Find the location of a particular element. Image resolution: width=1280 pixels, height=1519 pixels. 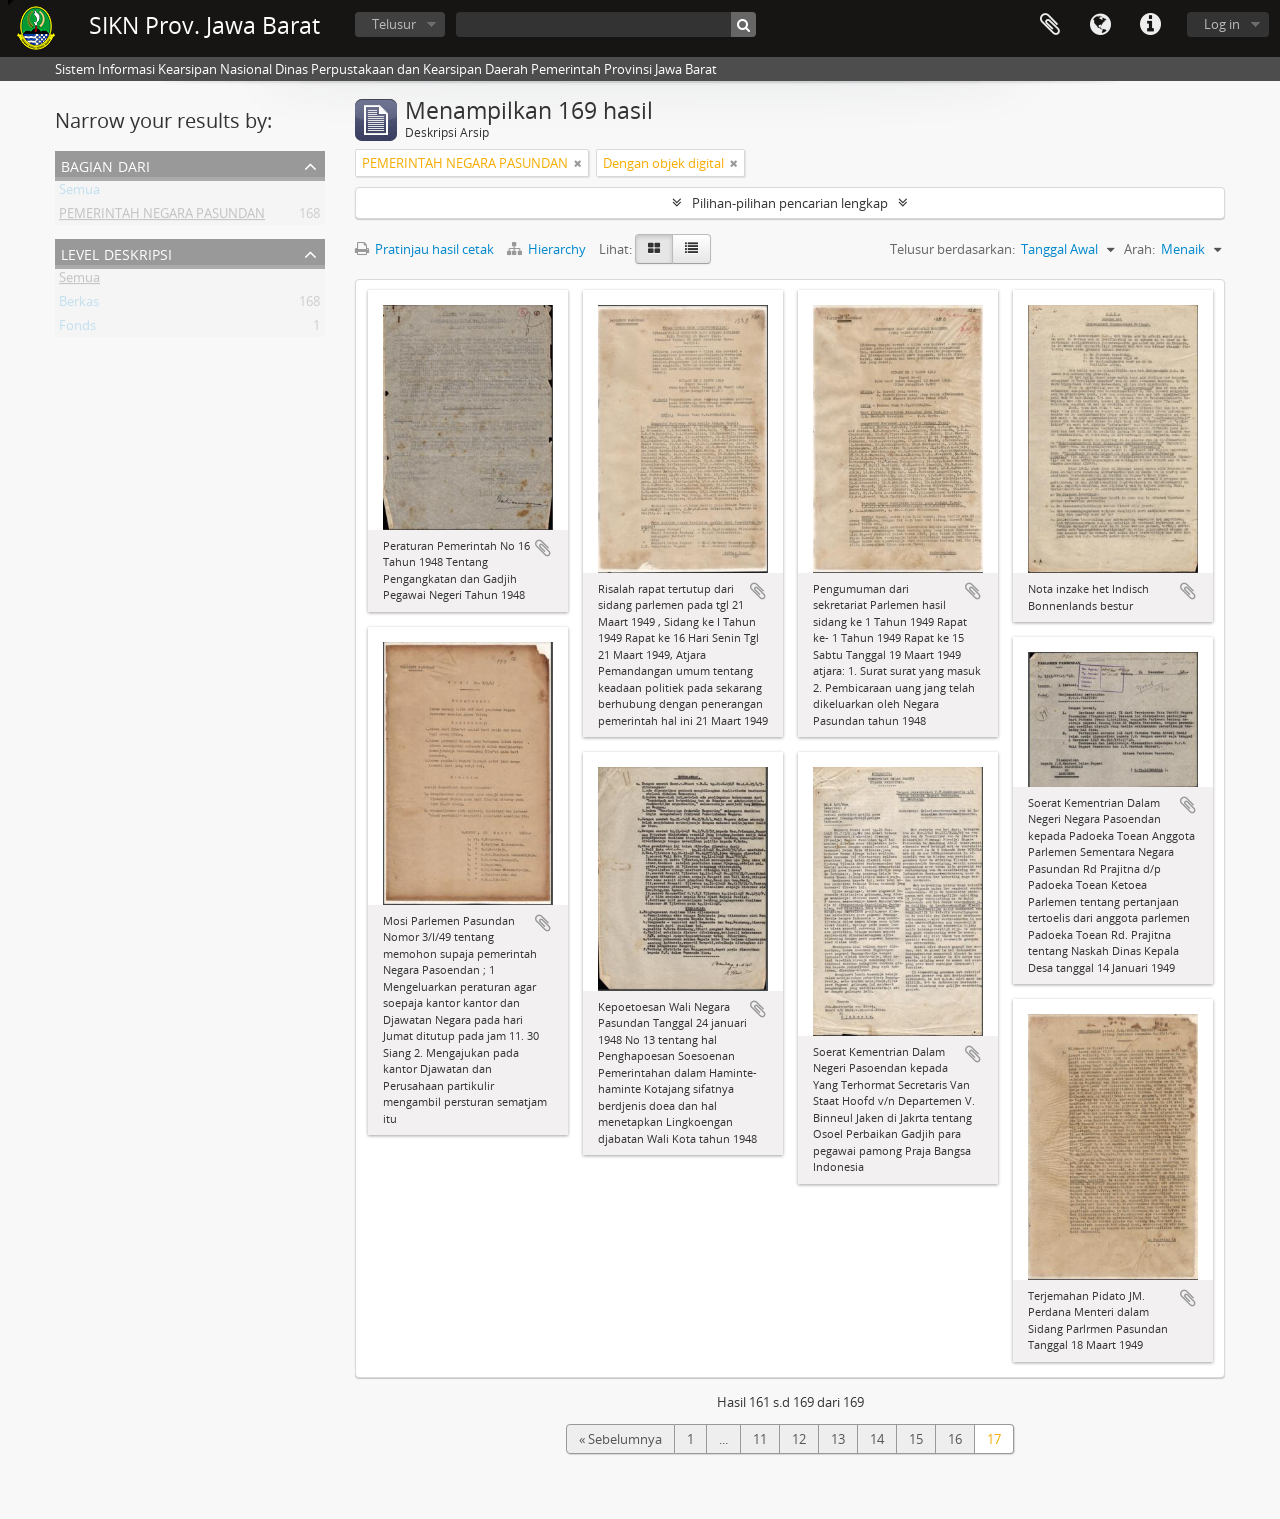

Clipboard is located at coordinates (1050, 25).